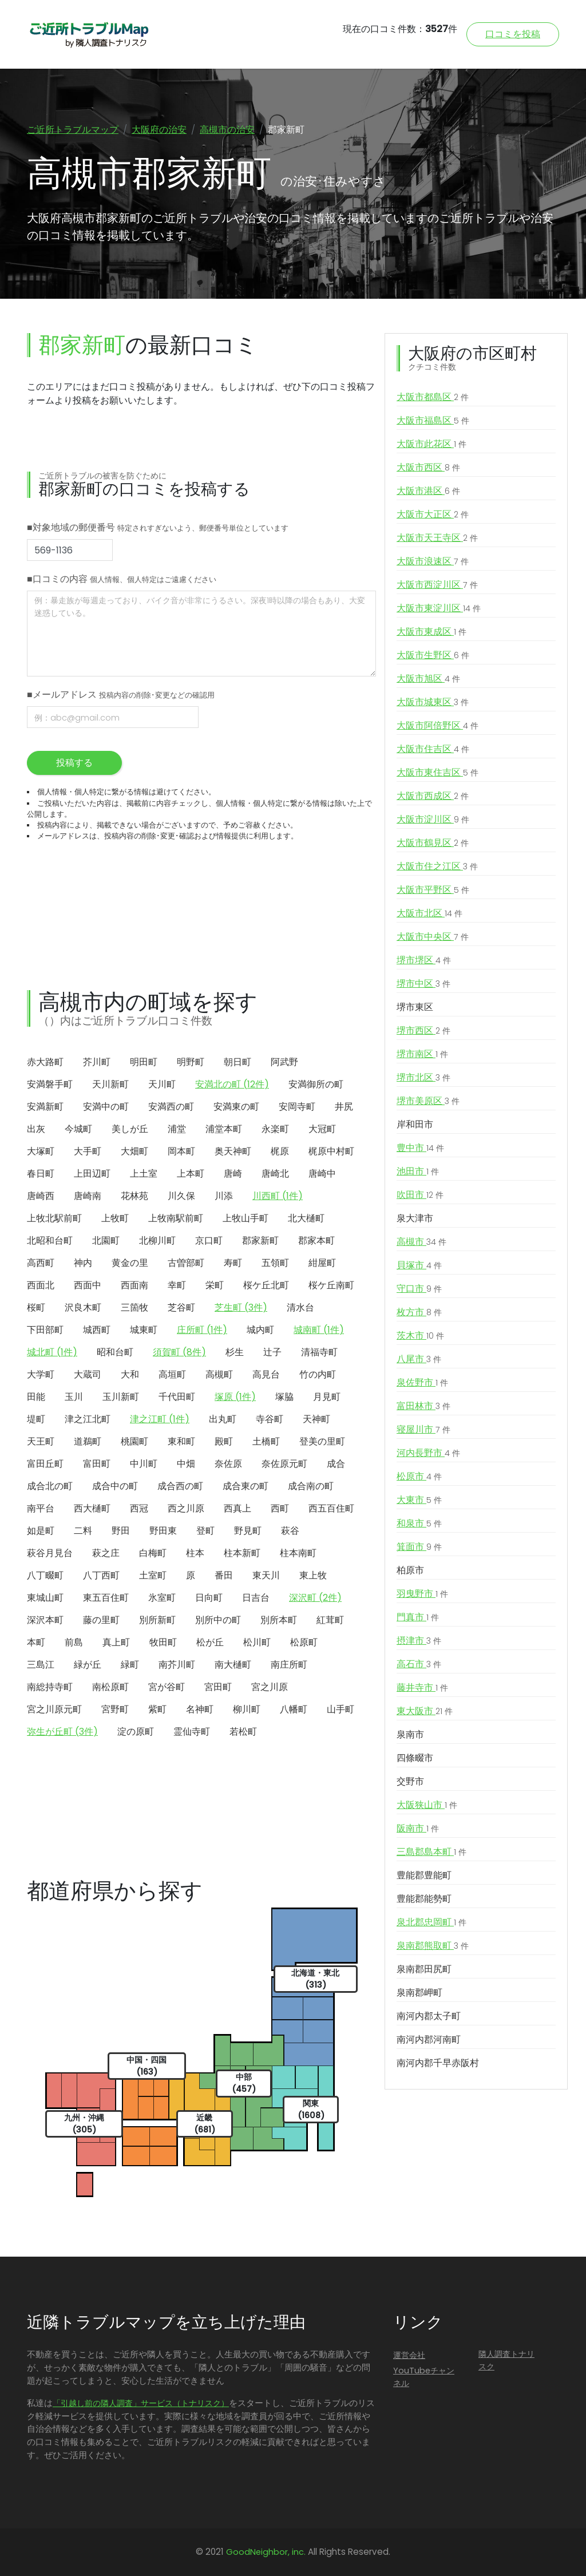 This screenshot has width=586, height=2576. Describe the element at coordinates (222, 1419) in the screenshot. I see `出丸町` at that location.